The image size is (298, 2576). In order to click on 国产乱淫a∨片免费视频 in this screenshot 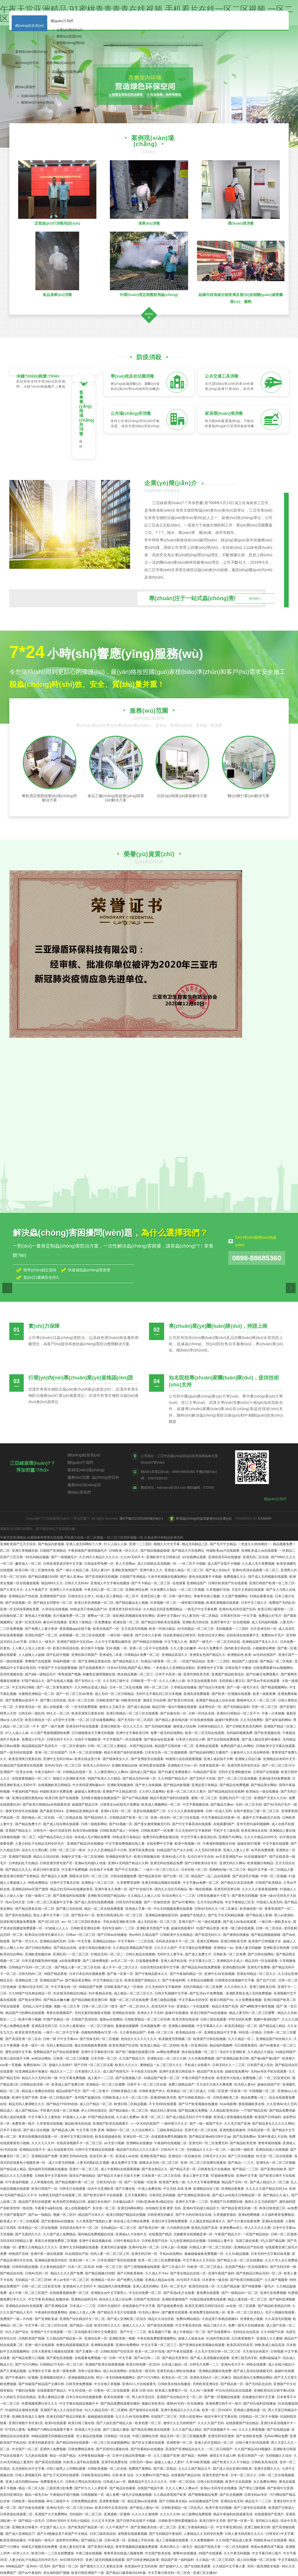, I will do `click(207, 1993)`.